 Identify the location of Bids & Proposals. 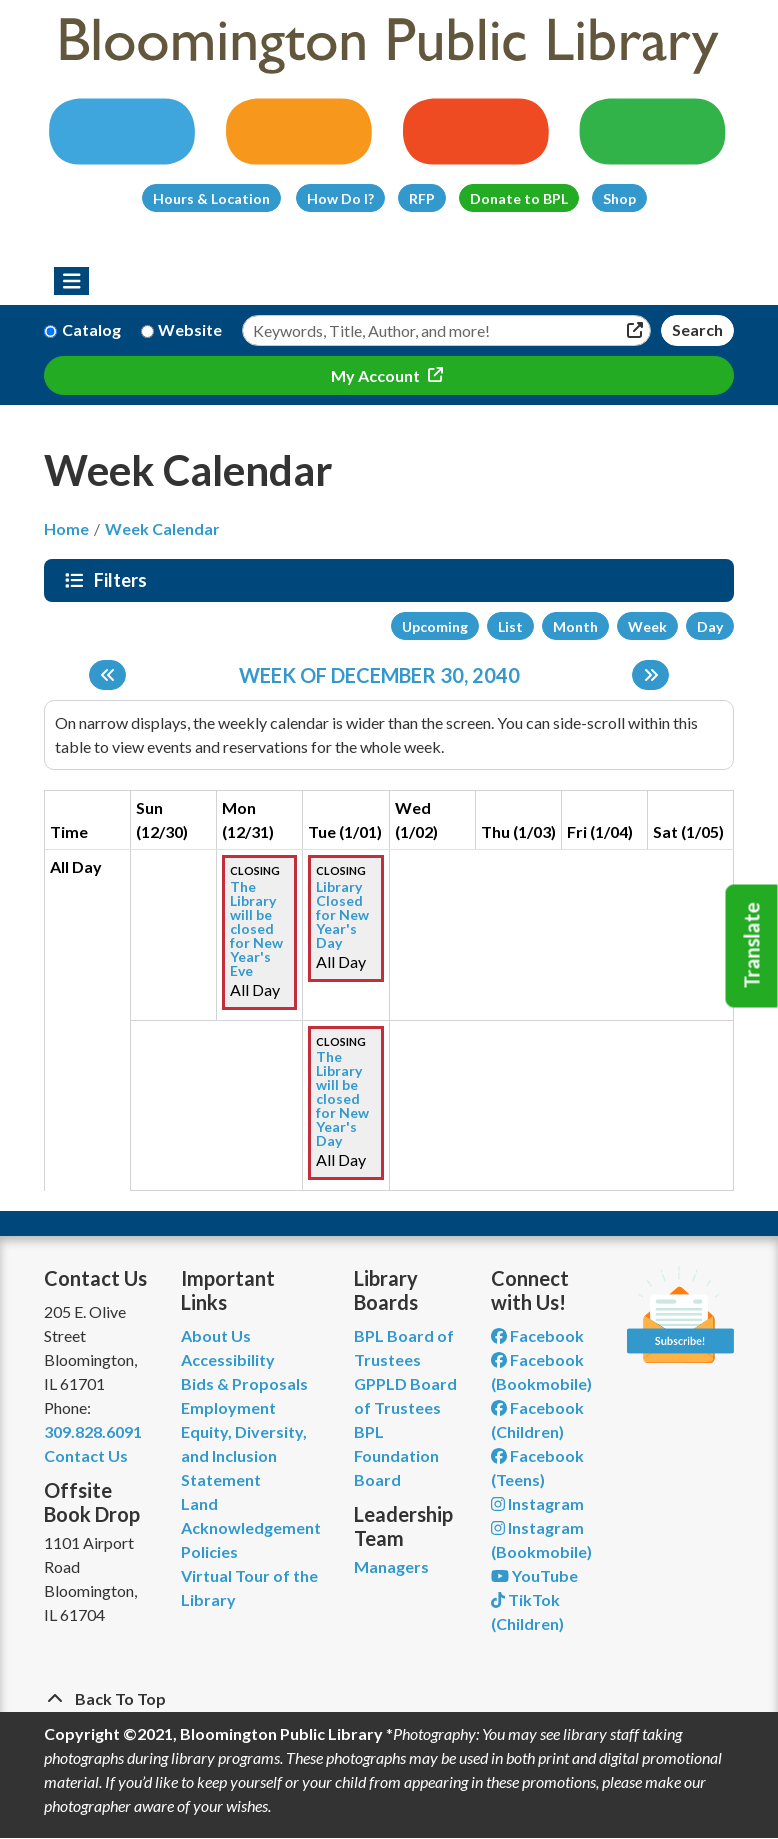
(244, 1383).